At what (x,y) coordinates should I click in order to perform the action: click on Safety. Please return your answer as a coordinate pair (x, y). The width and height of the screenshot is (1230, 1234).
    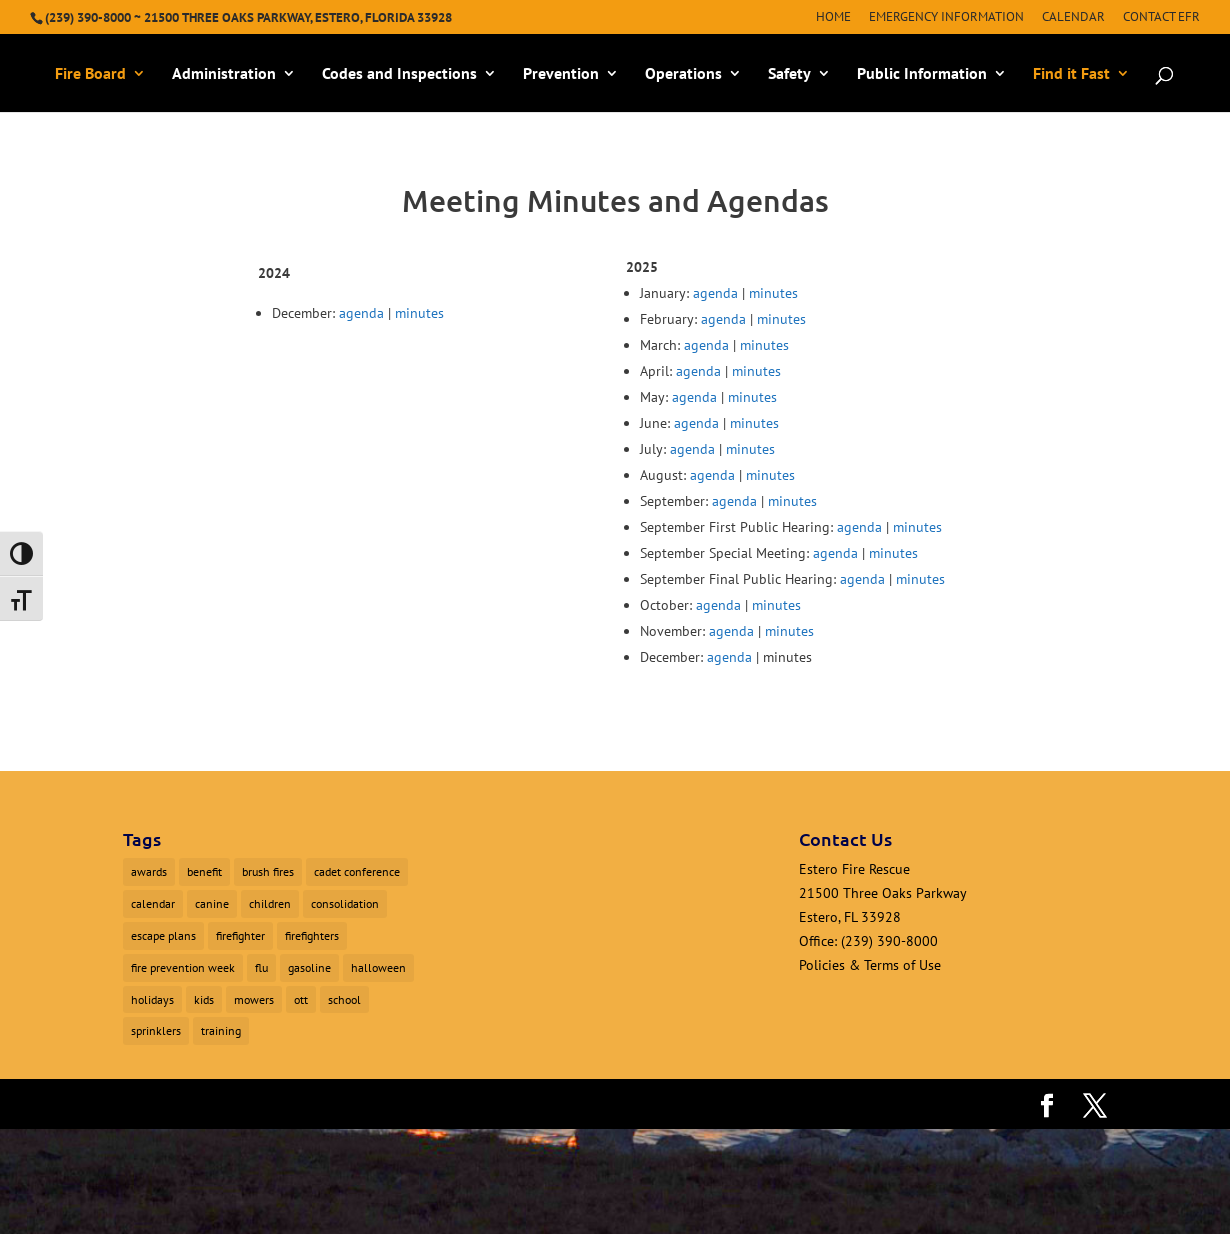
    Looking at the image, I should click on (789, 74).